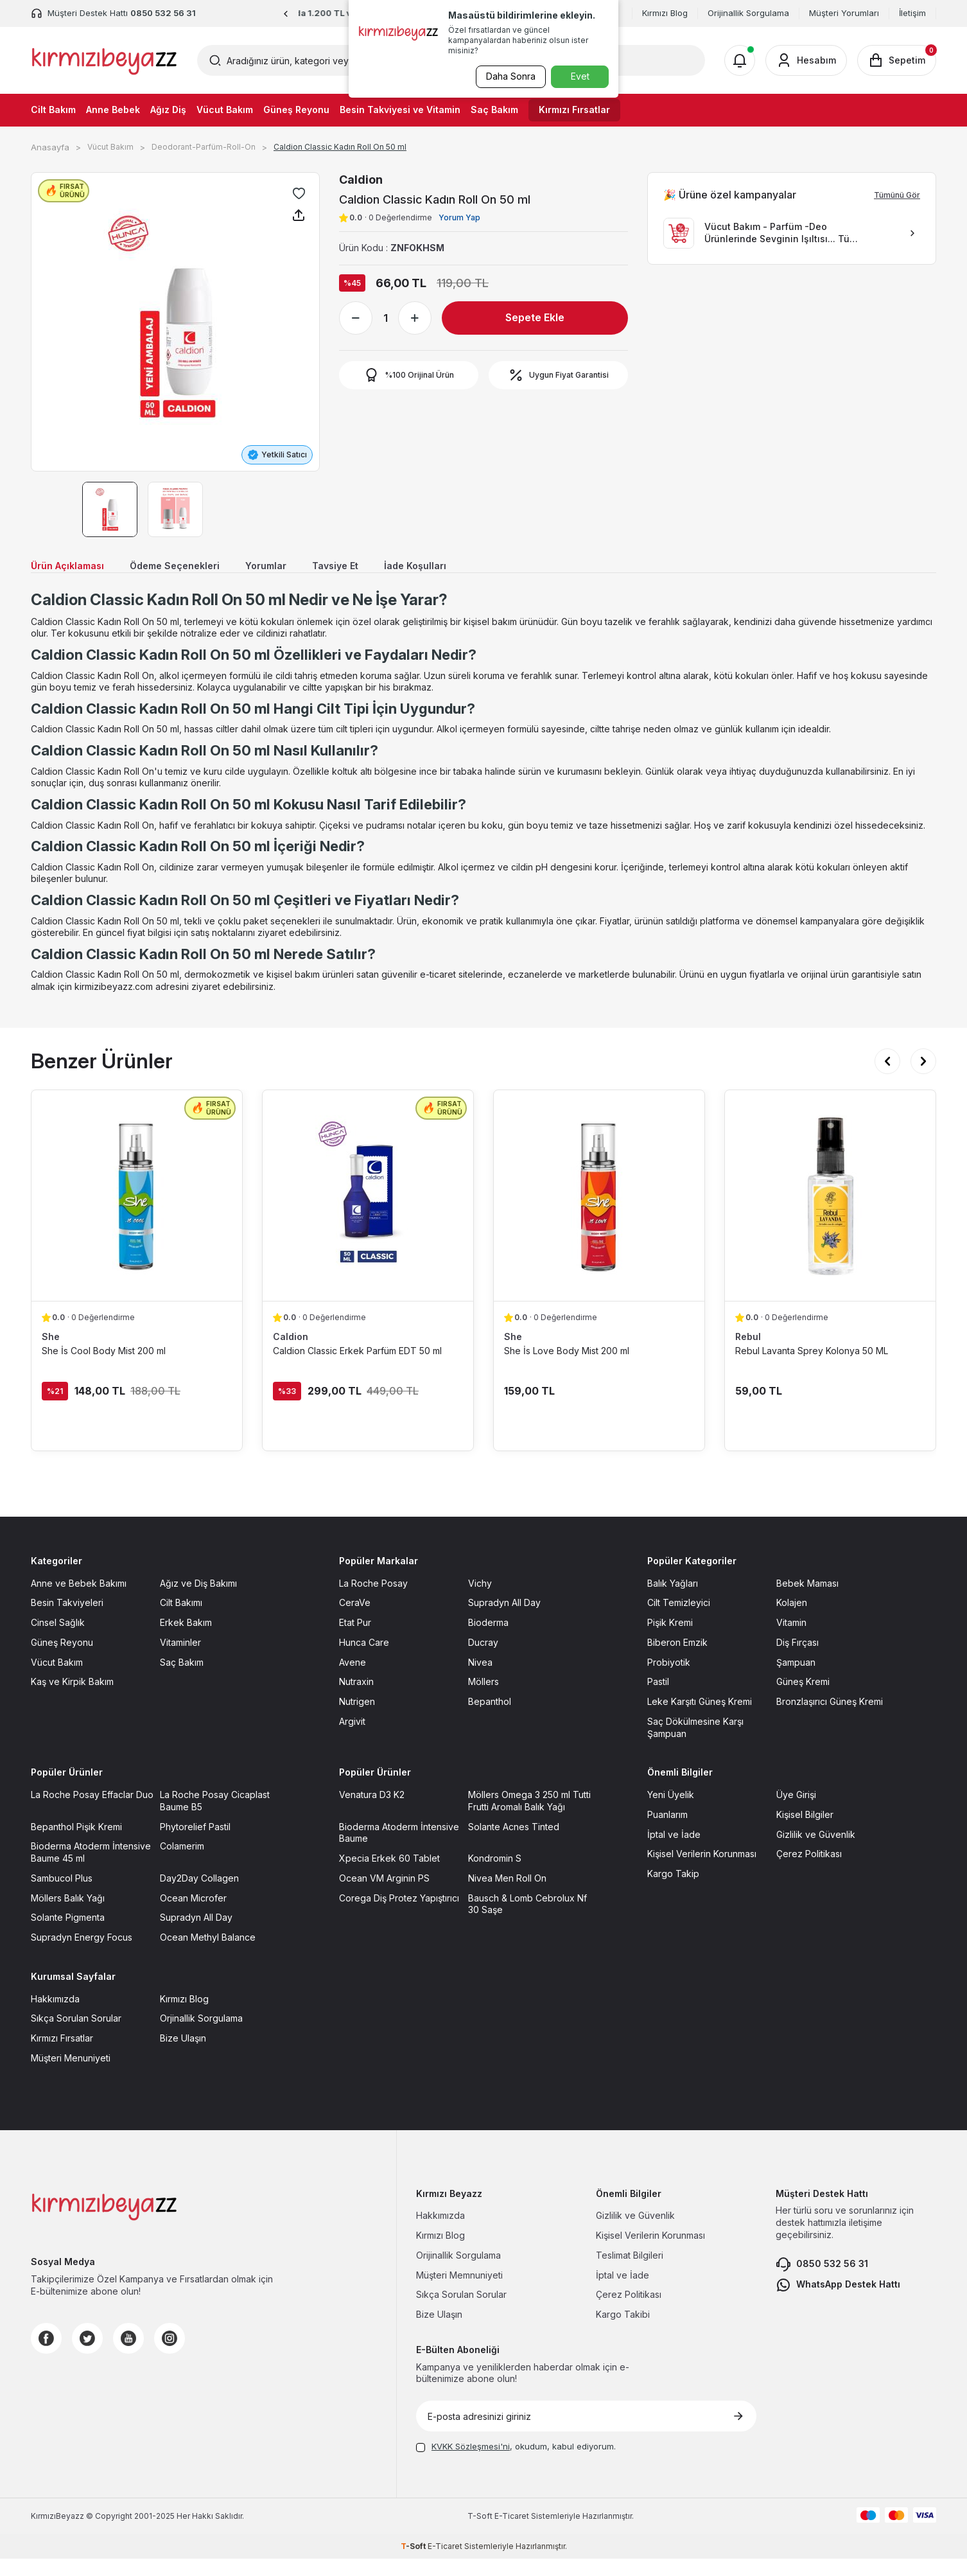 The height and width of the screenshot is (2576, 967). What do you see at coordinates (483, 1659) in the screenshot?
I see `Ducray [Ducray sayfasına git]` at bounding box center [483, 1659].